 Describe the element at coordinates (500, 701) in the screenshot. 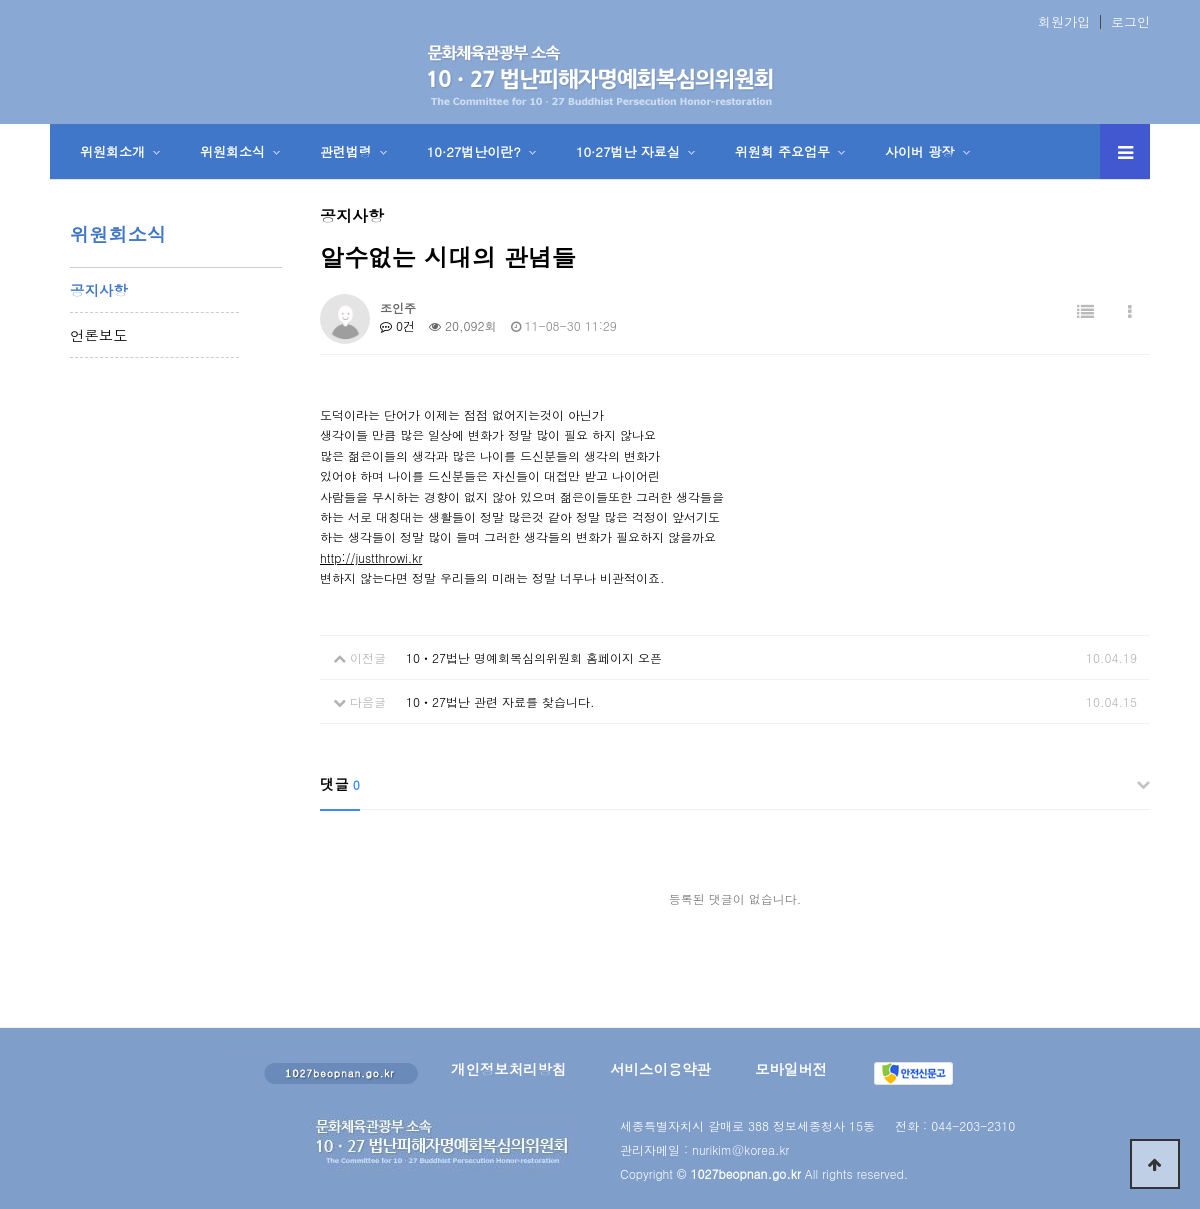

I see `10ㆍ27법난 관련 자료를 찾습니다.` at that location.